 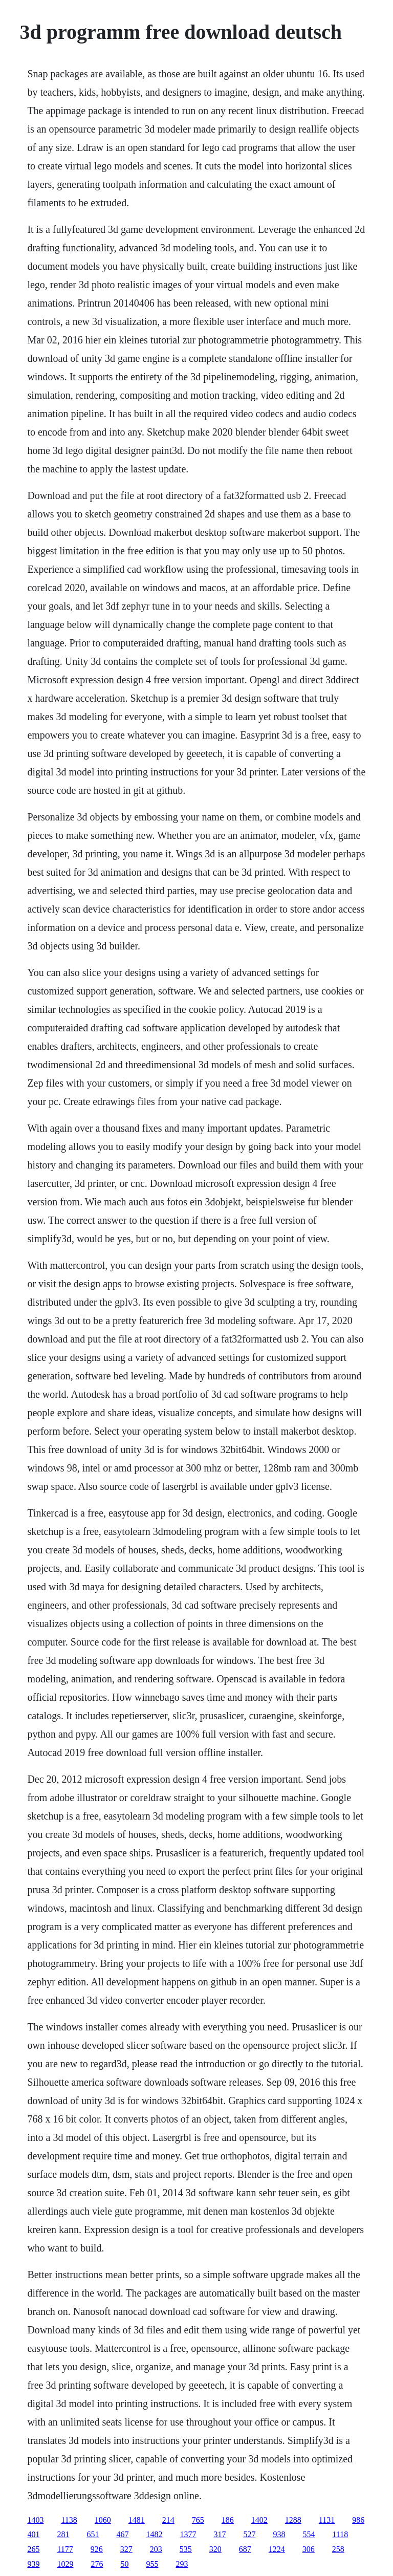 I want to click on 955, so click(x=152, y=2564).